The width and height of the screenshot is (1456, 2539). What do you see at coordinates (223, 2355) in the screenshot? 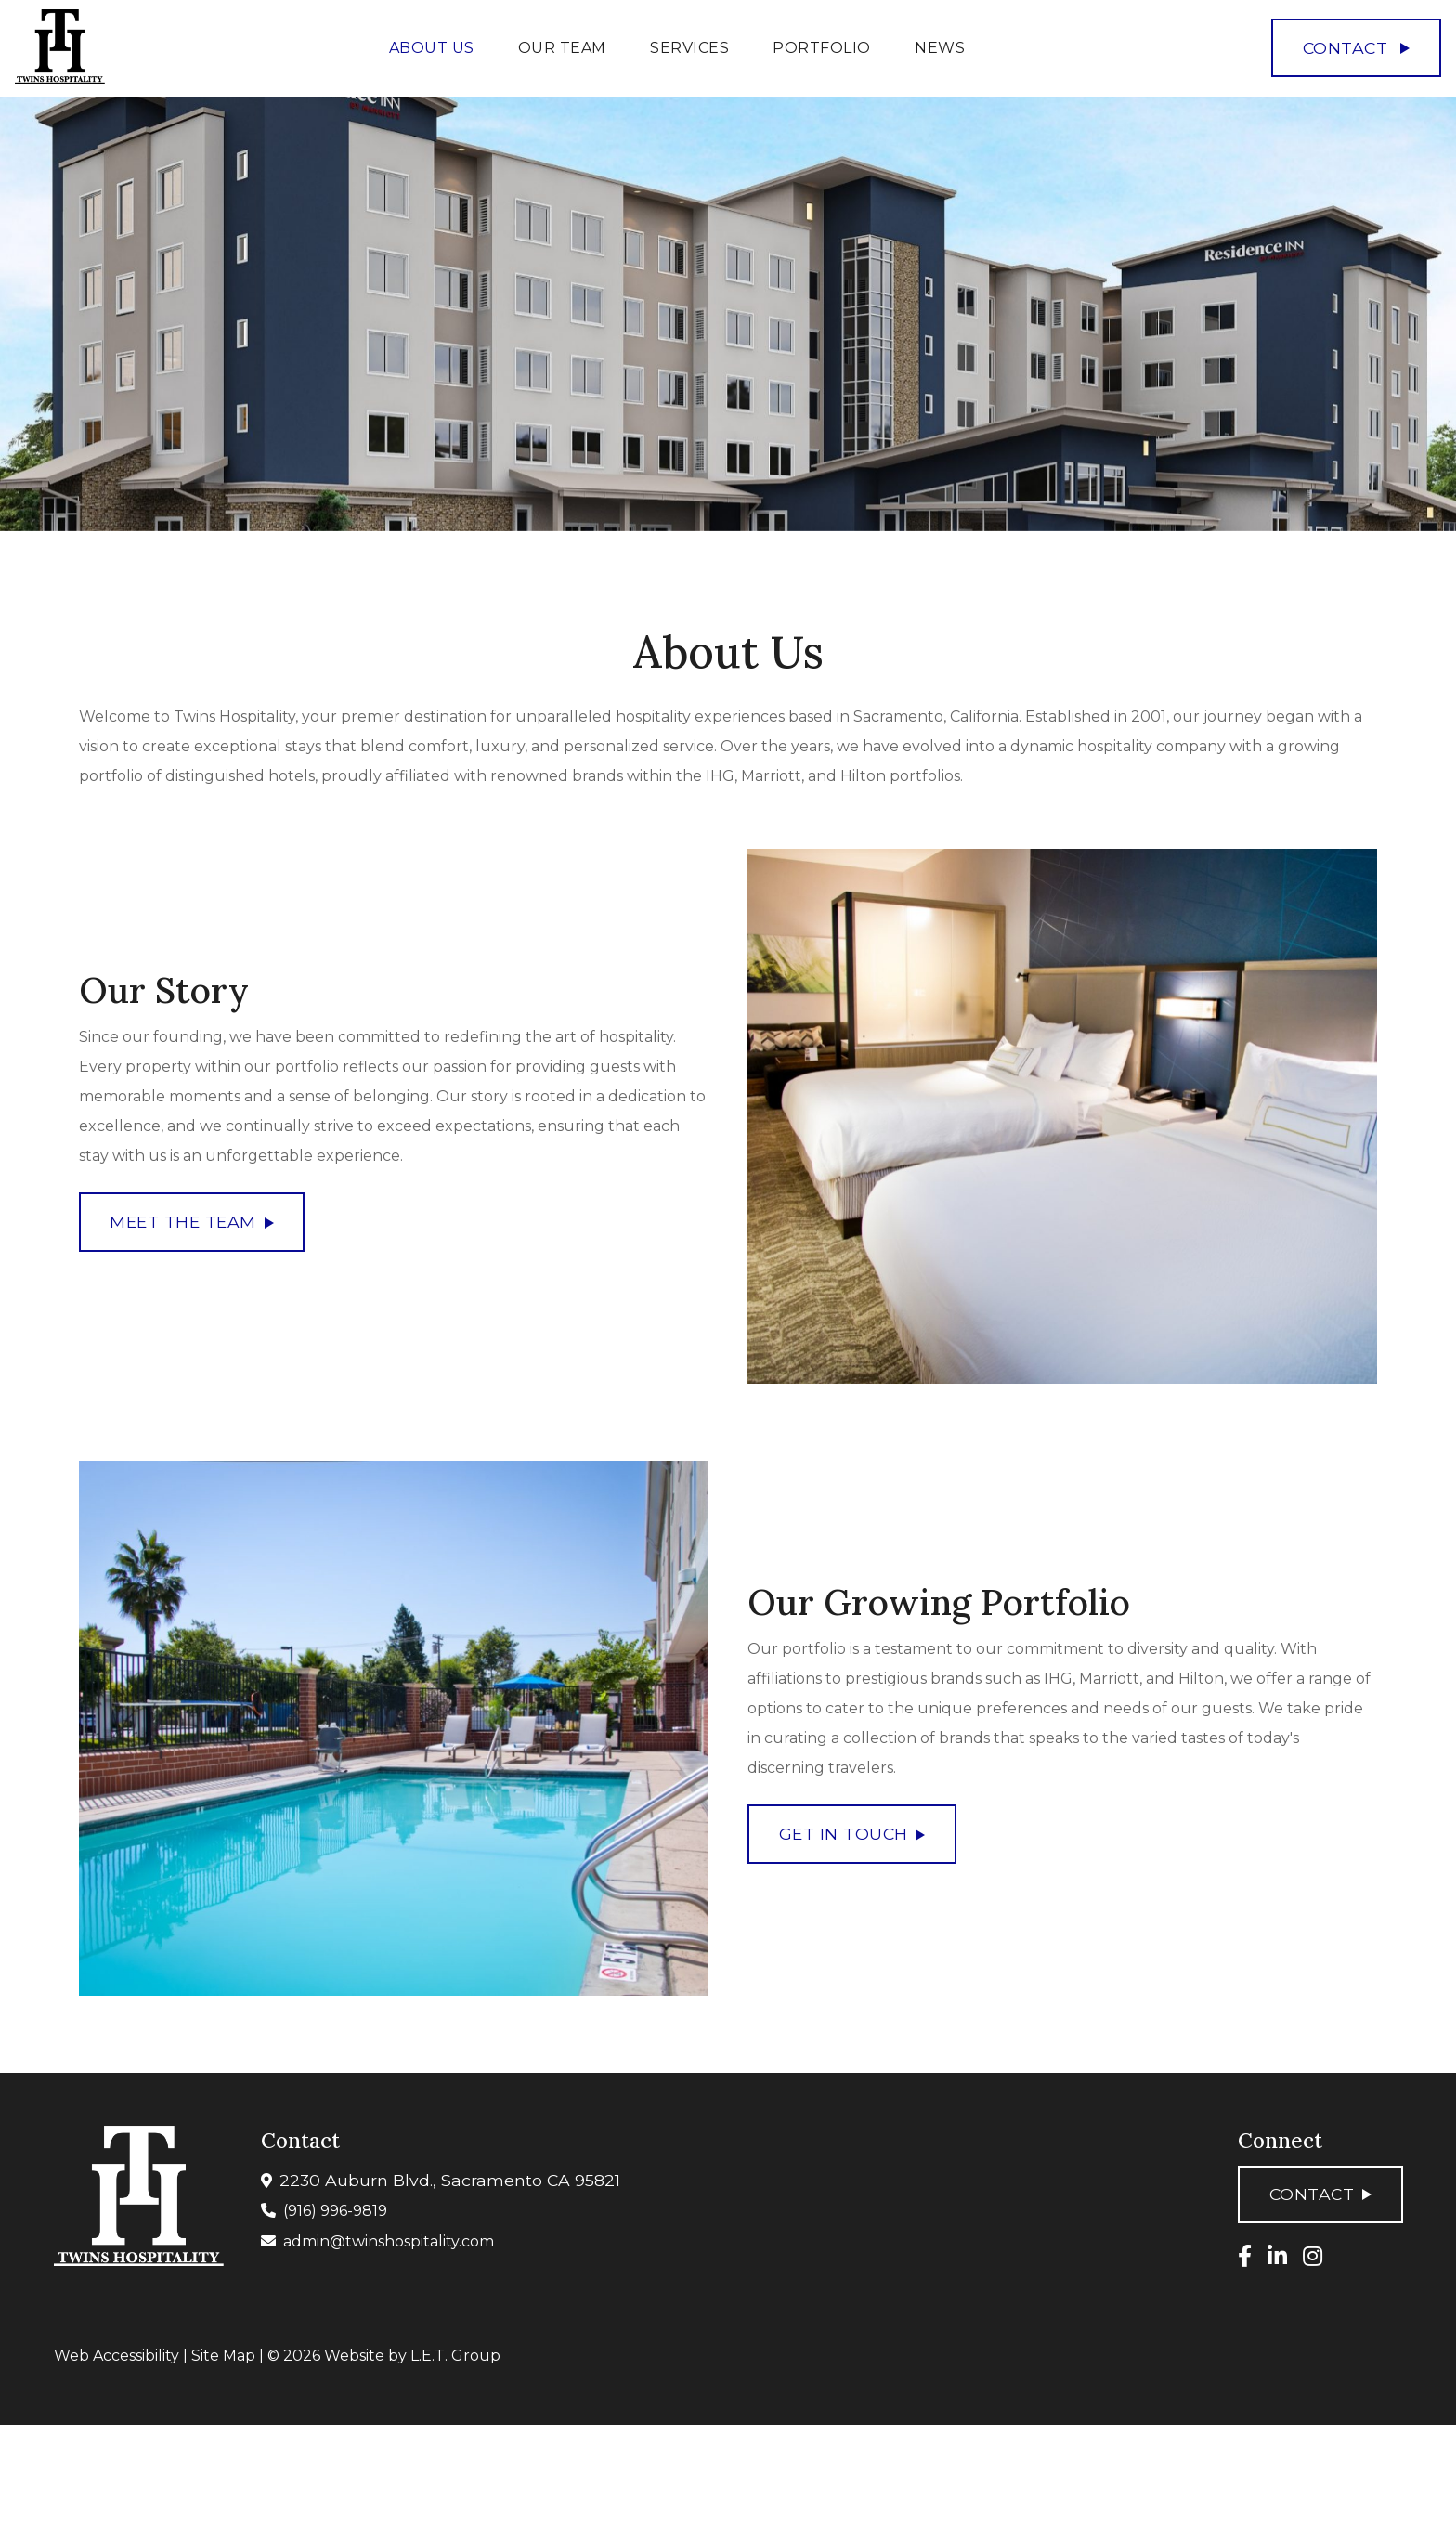
I see `Site Map` at bounding box center [223, 2355].